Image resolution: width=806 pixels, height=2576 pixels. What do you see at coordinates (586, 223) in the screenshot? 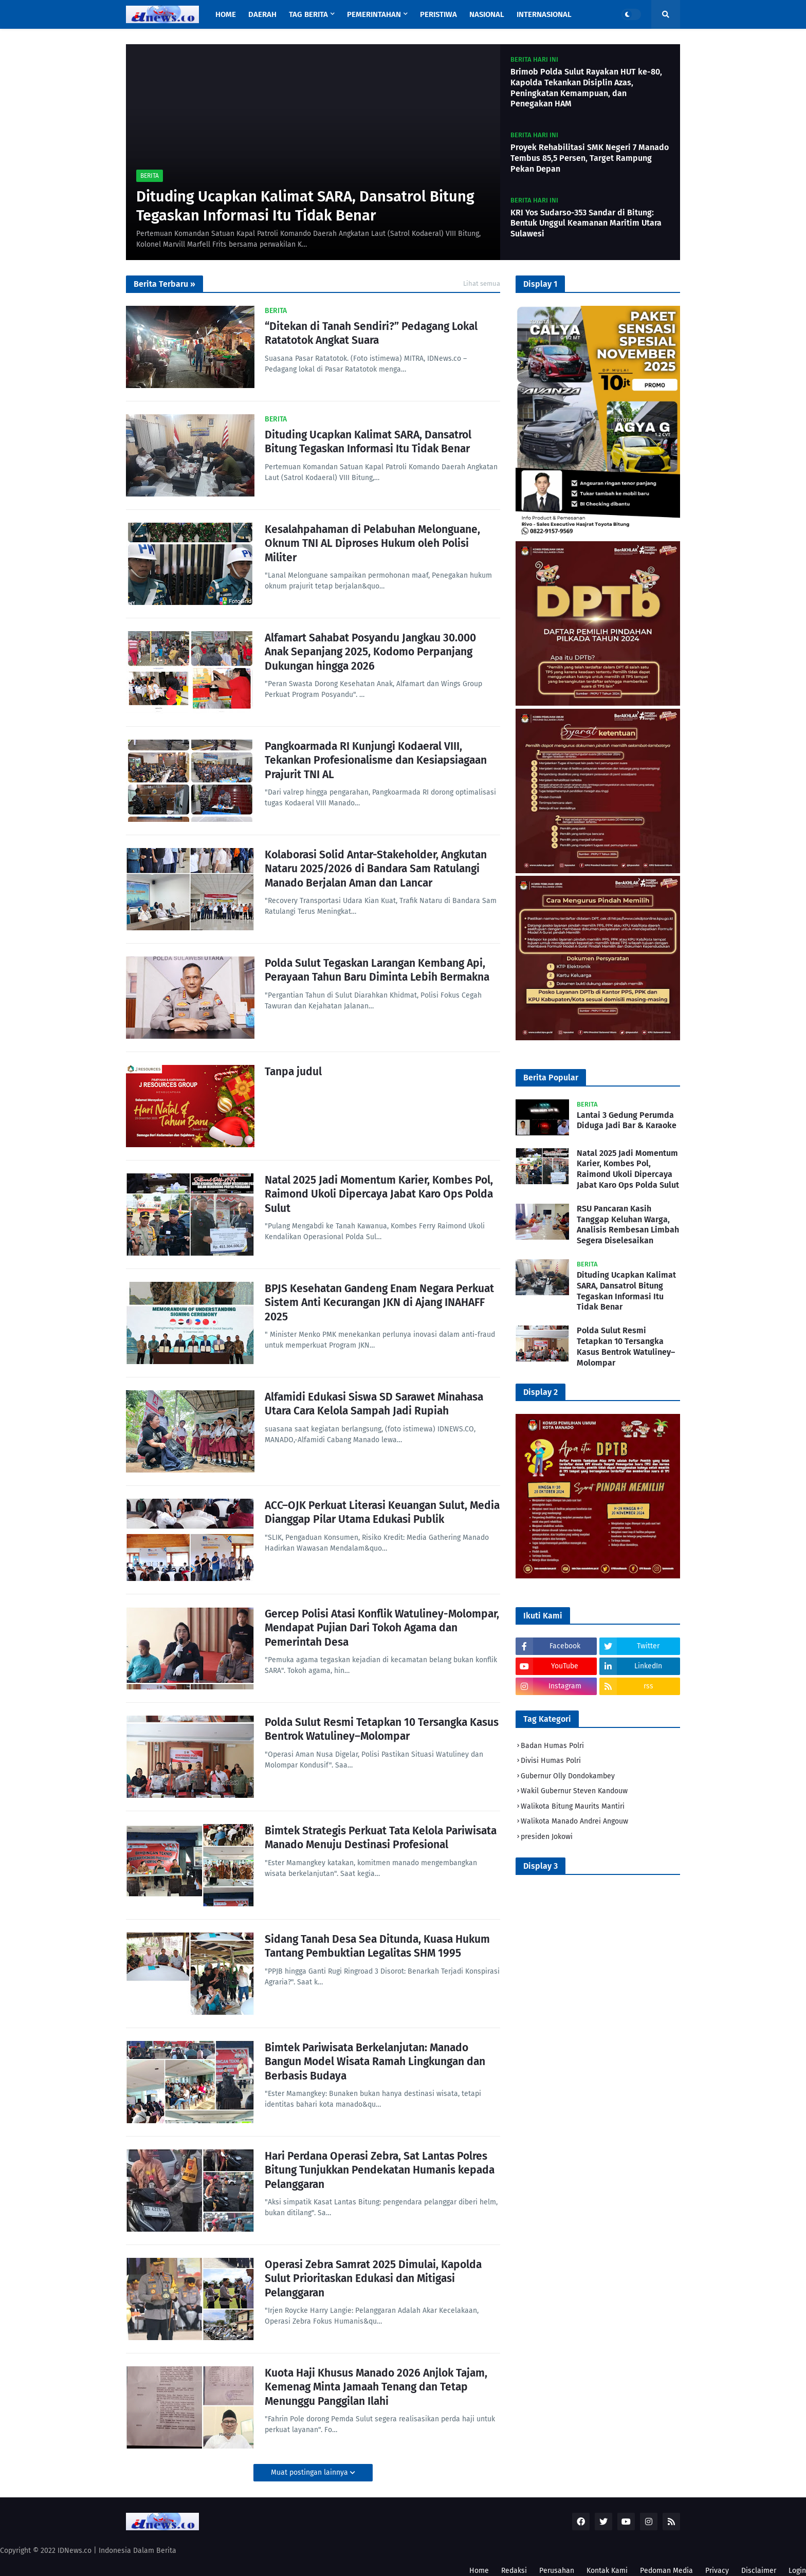
I see `KRI Yos Sudarso-353 Sandar di Bitung: Bentuk Unggul Keamanan Maritim Utara Sulawesi` at bounding box center [586, 223].